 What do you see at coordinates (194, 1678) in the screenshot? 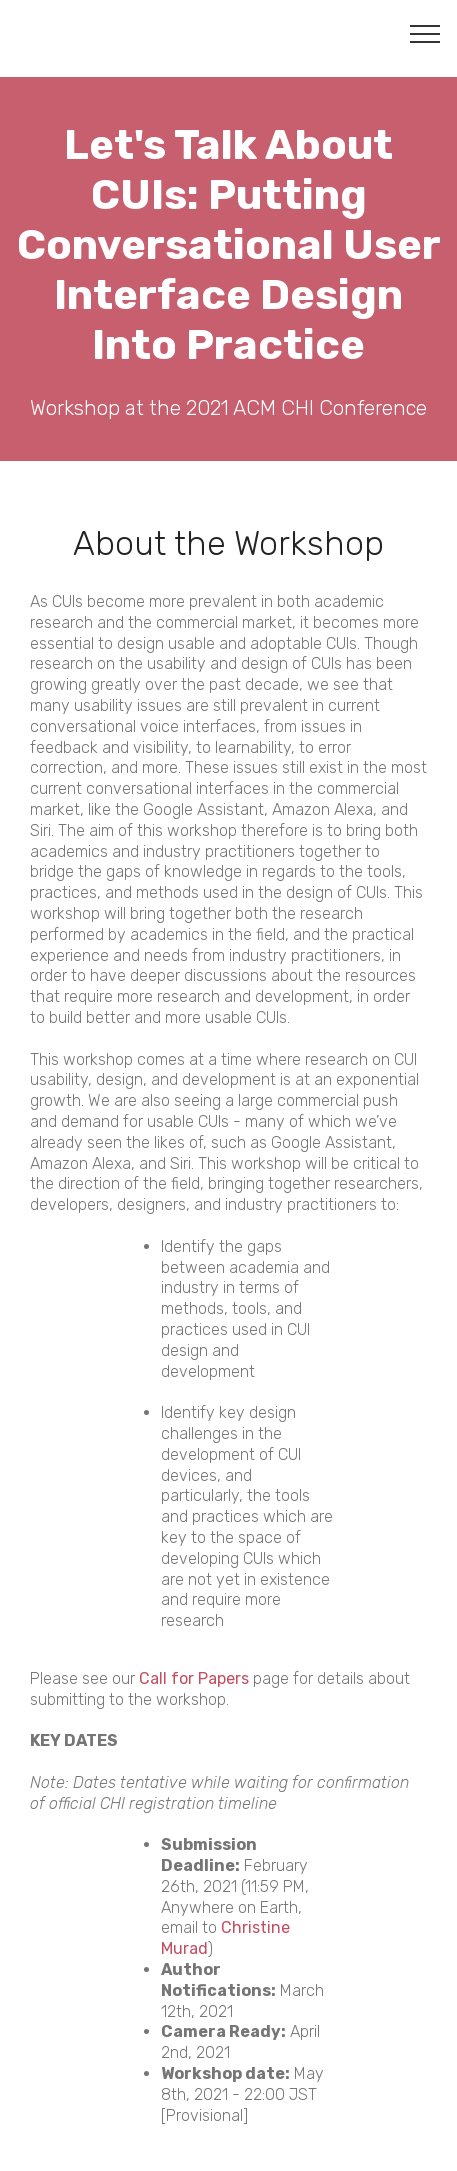
I see `Call for Papers` at bounding box center [194, 1678].